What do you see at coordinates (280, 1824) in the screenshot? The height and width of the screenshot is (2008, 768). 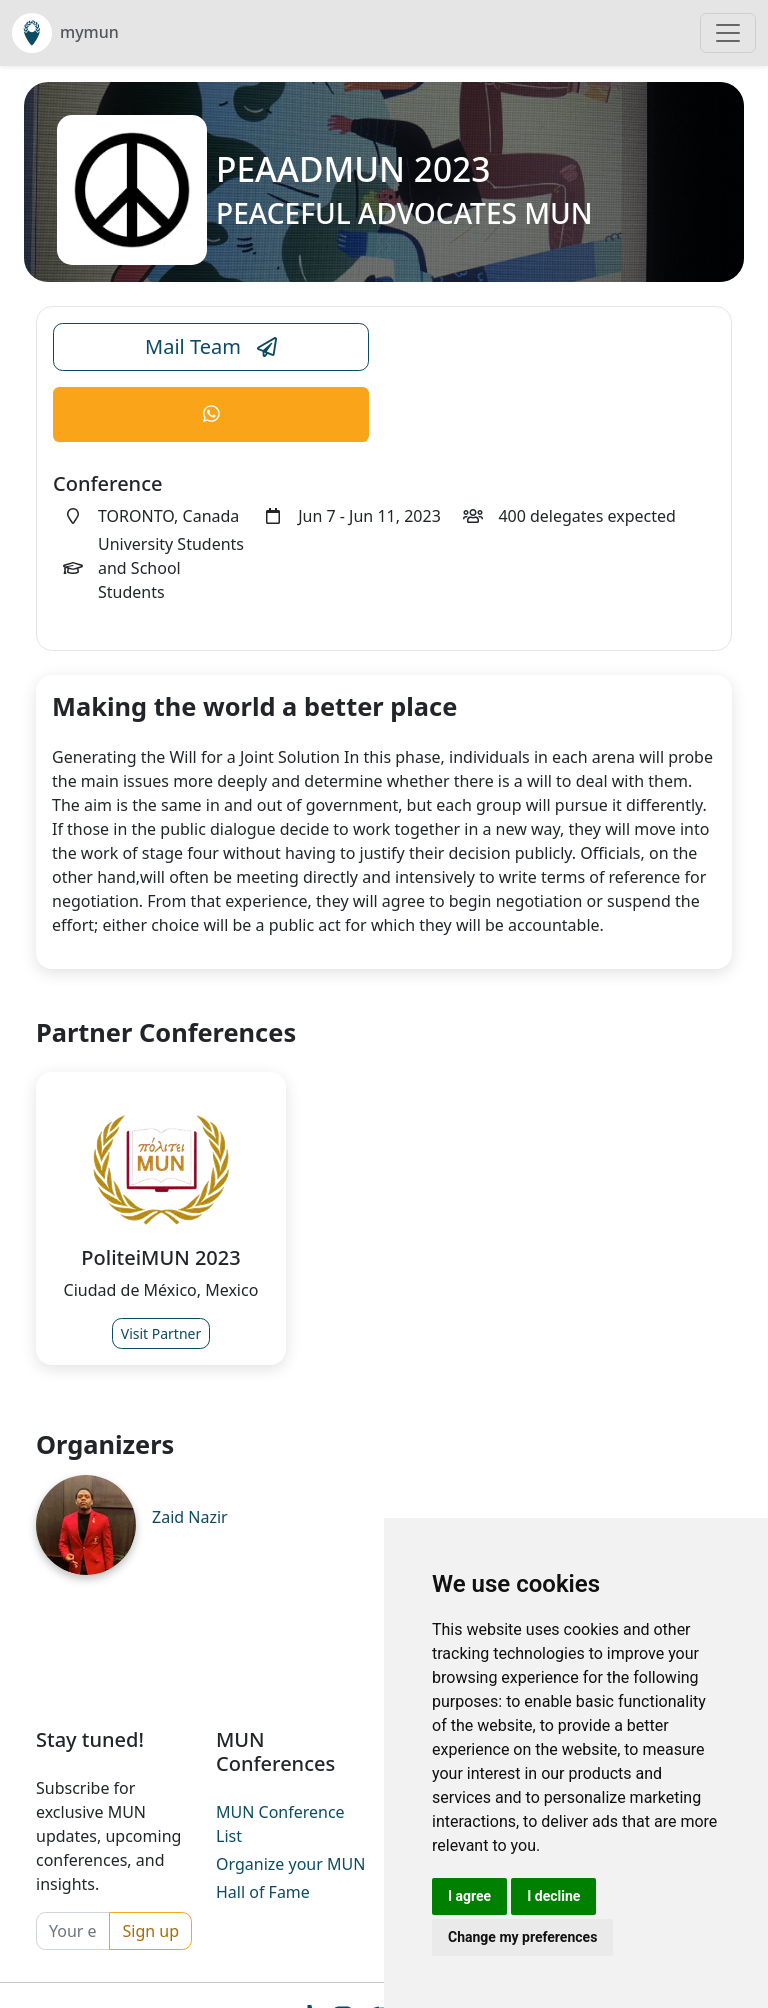 I see `MUN Conference List` at bounding box center [280, 1824].